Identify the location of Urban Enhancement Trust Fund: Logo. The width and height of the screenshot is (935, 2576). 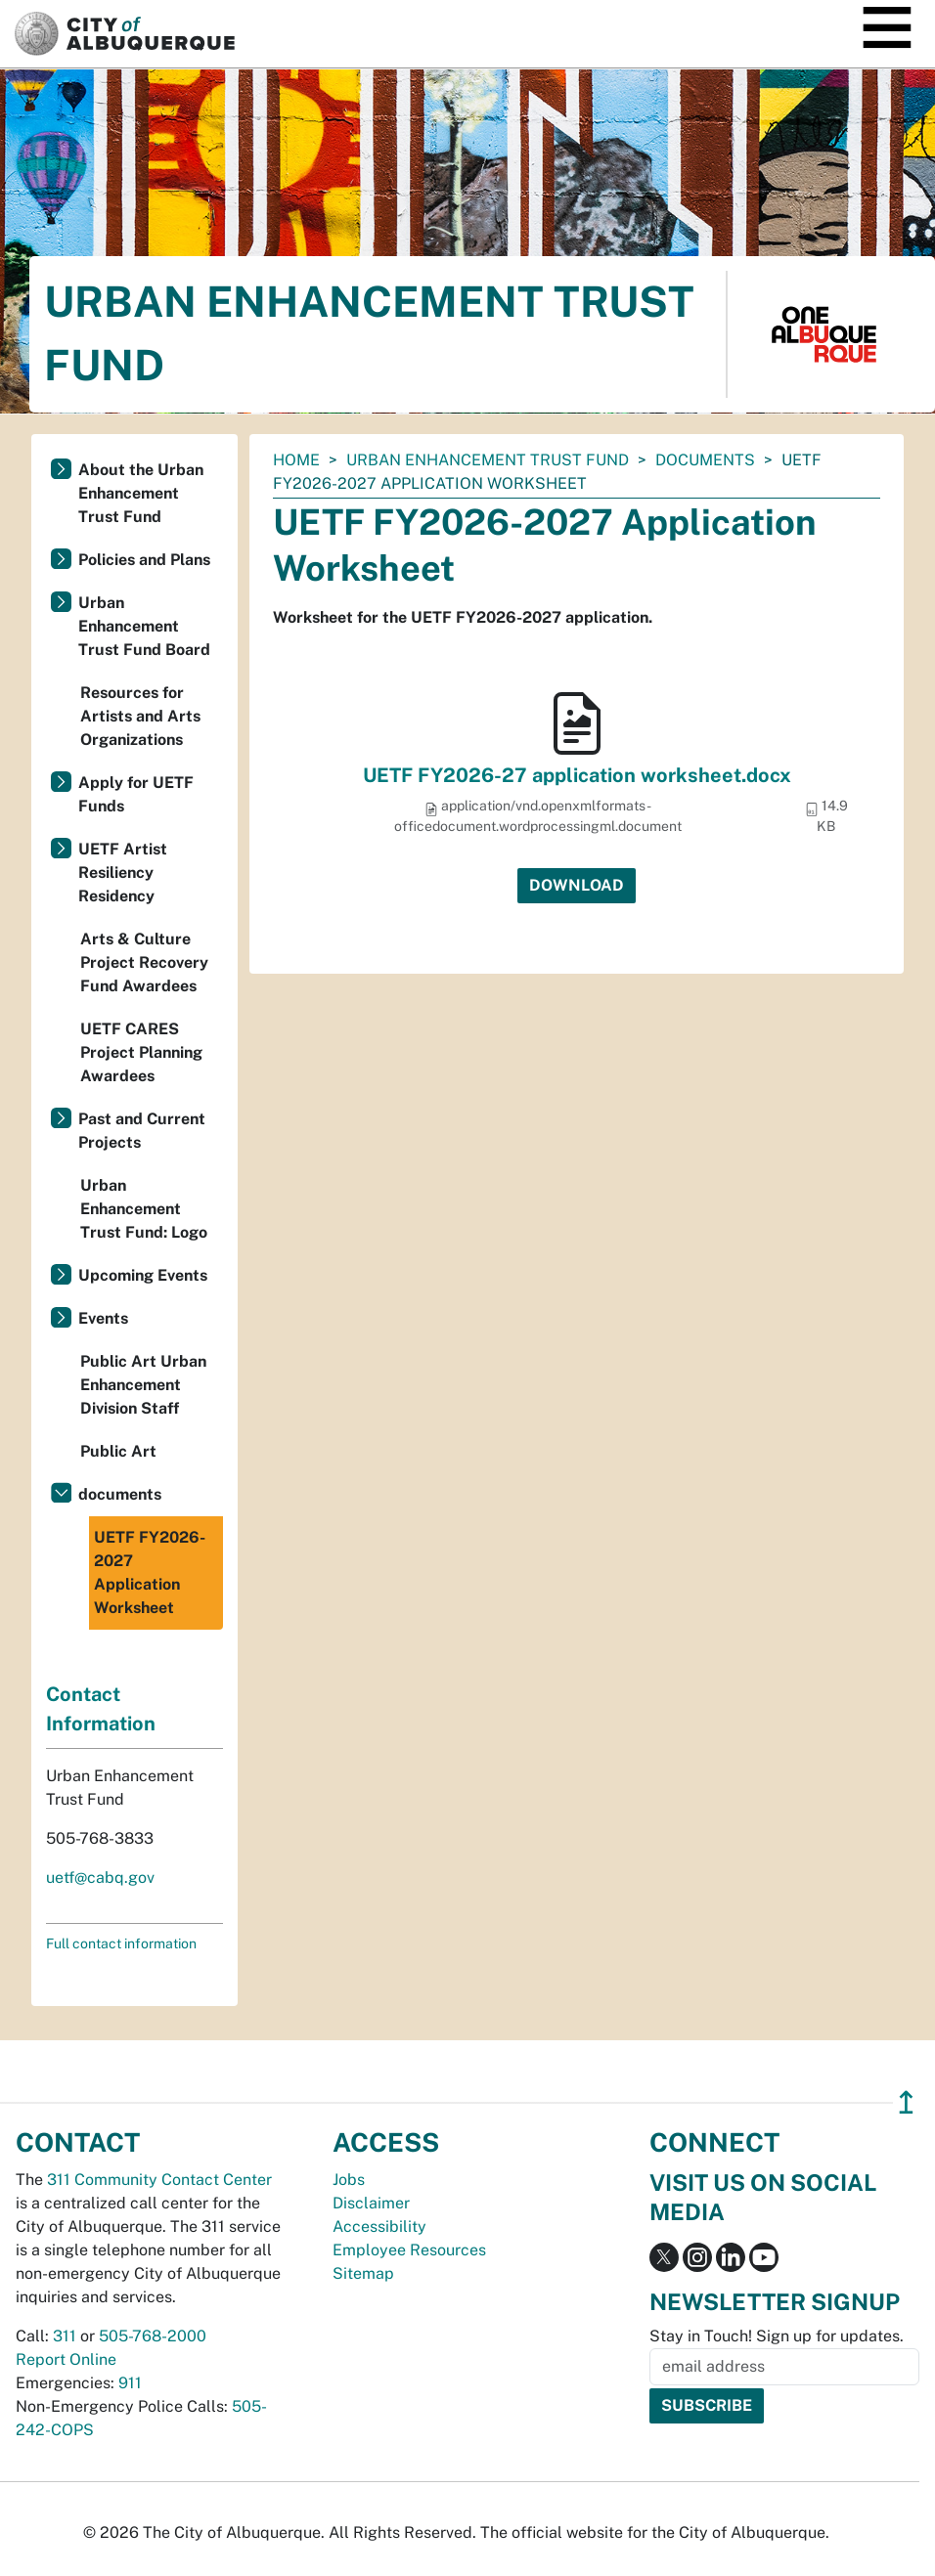
(143, 1209).